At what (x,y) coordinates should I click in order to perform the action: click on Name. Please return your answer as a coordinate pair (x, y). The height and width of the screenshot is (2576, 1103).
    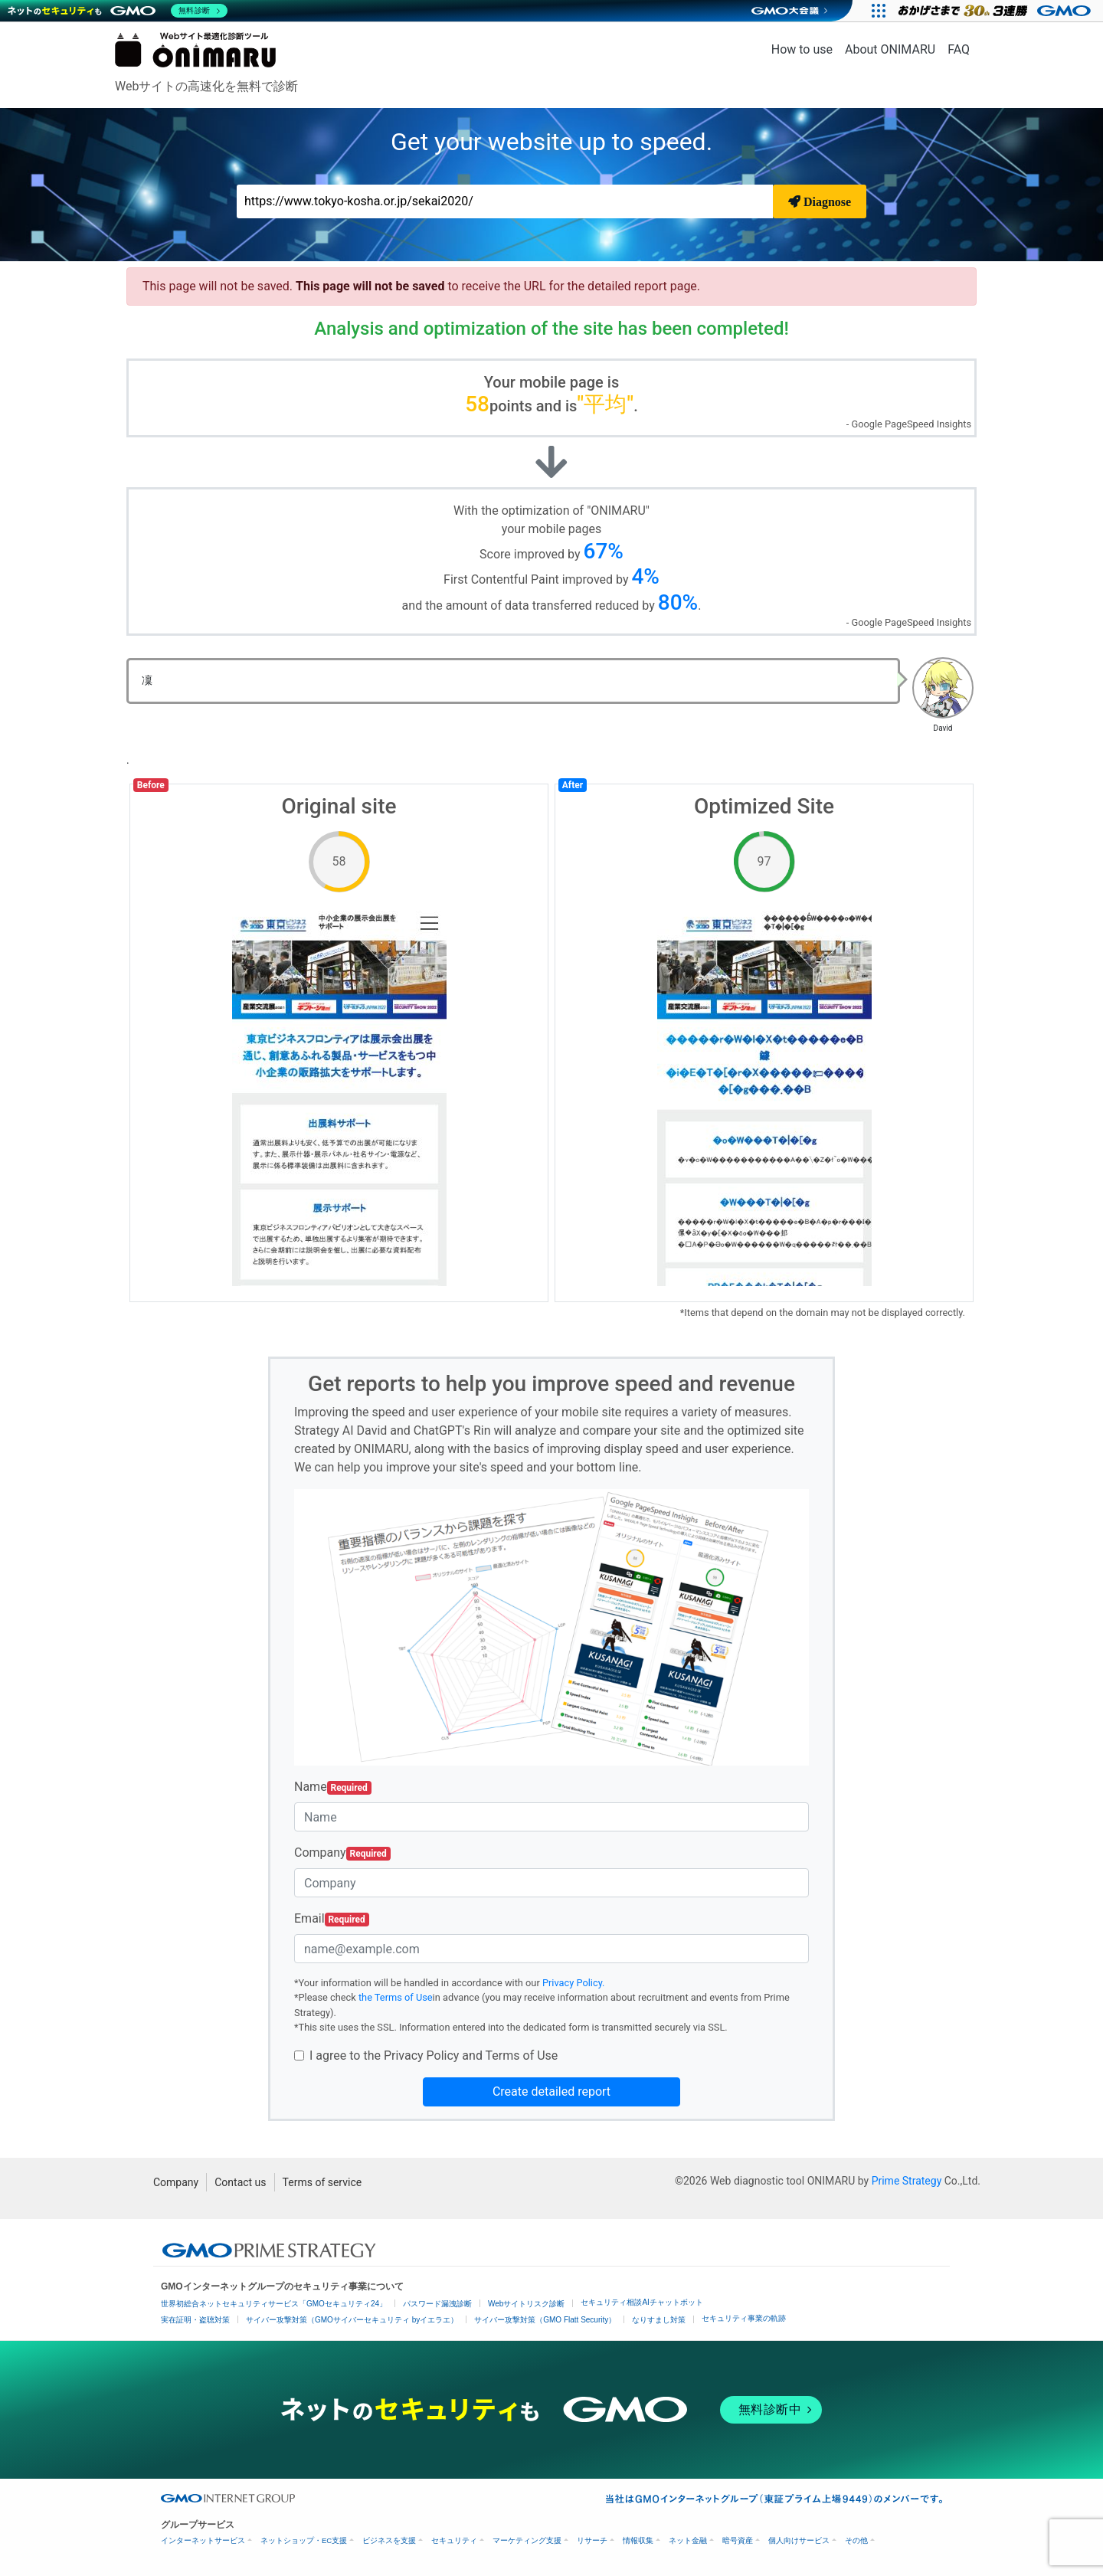
    Looking at the image, I should click on (332, 1787).